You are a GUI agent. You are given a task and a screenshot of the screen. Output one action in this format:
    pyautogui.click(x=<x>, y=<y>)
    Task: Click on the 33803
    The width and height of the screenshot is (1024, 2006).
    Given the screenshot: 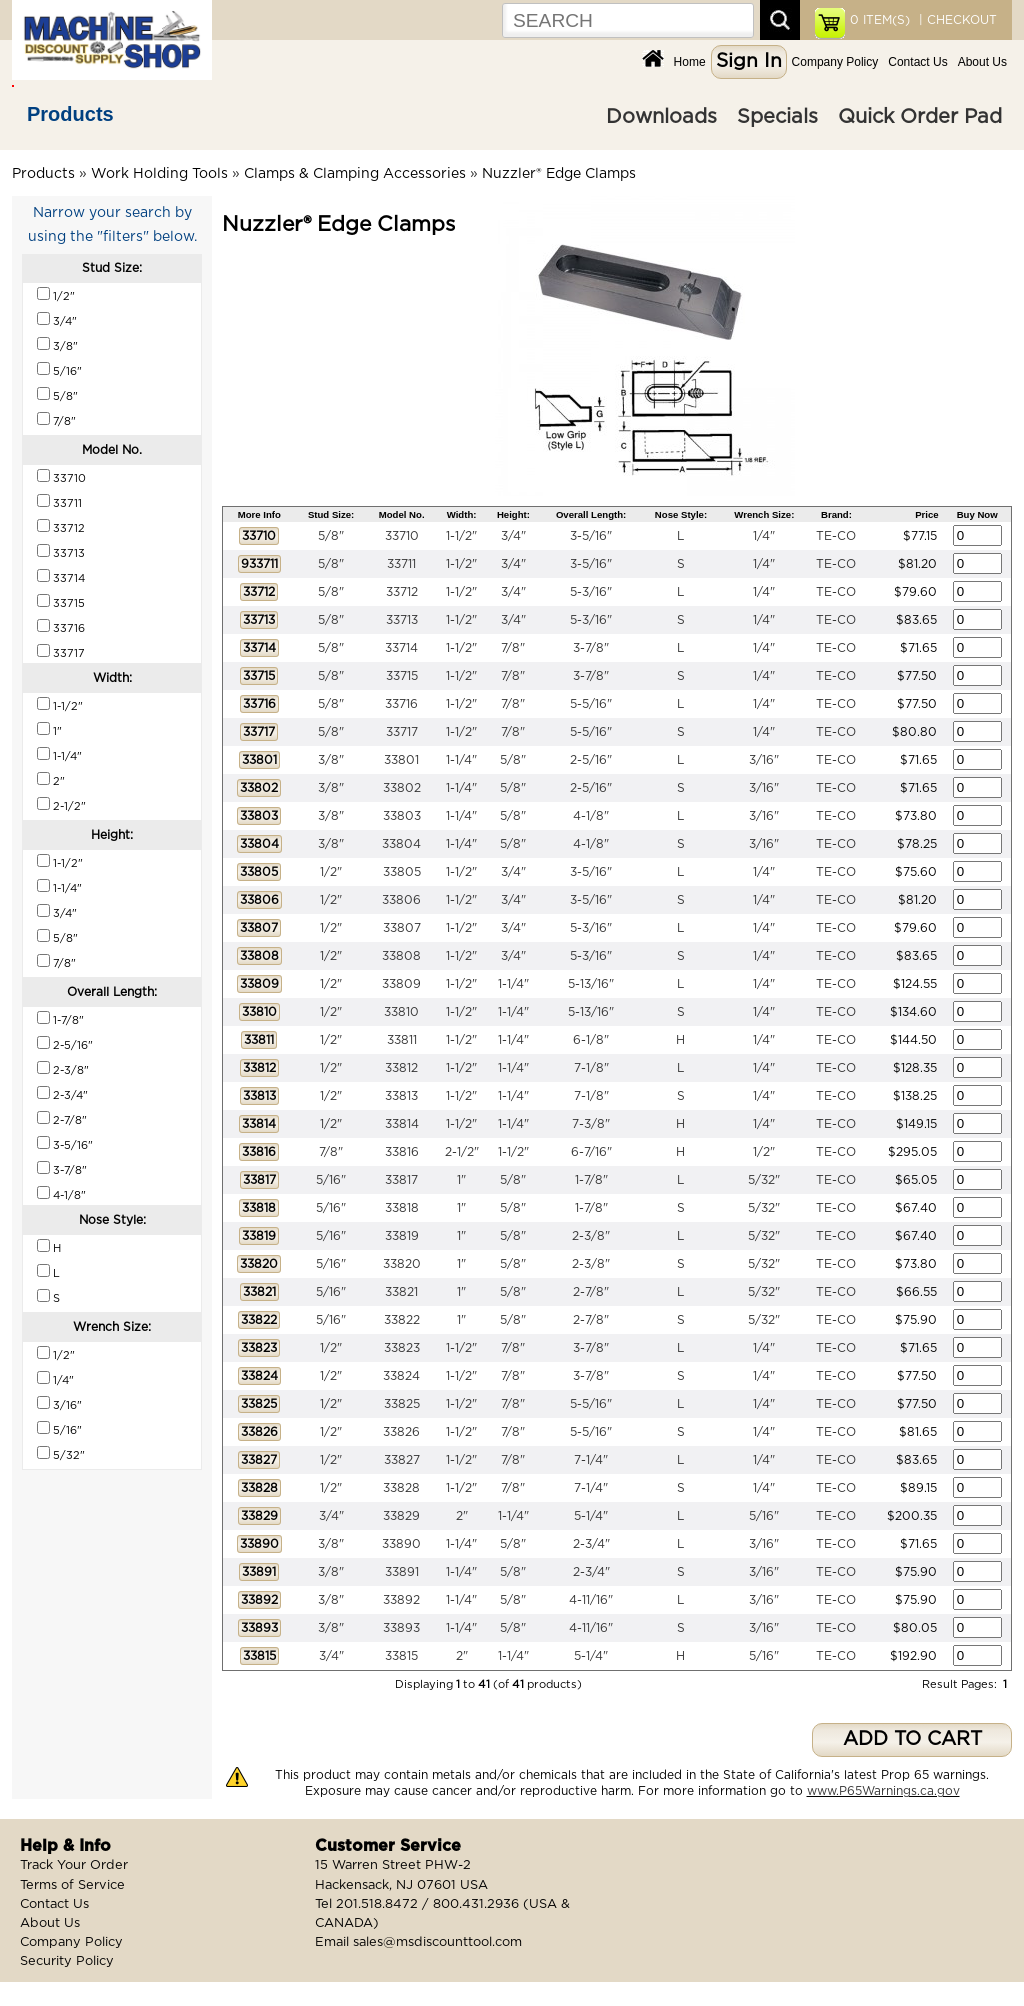 What is the action you would take?
    pyautogui.click(x=402, y=816)
    